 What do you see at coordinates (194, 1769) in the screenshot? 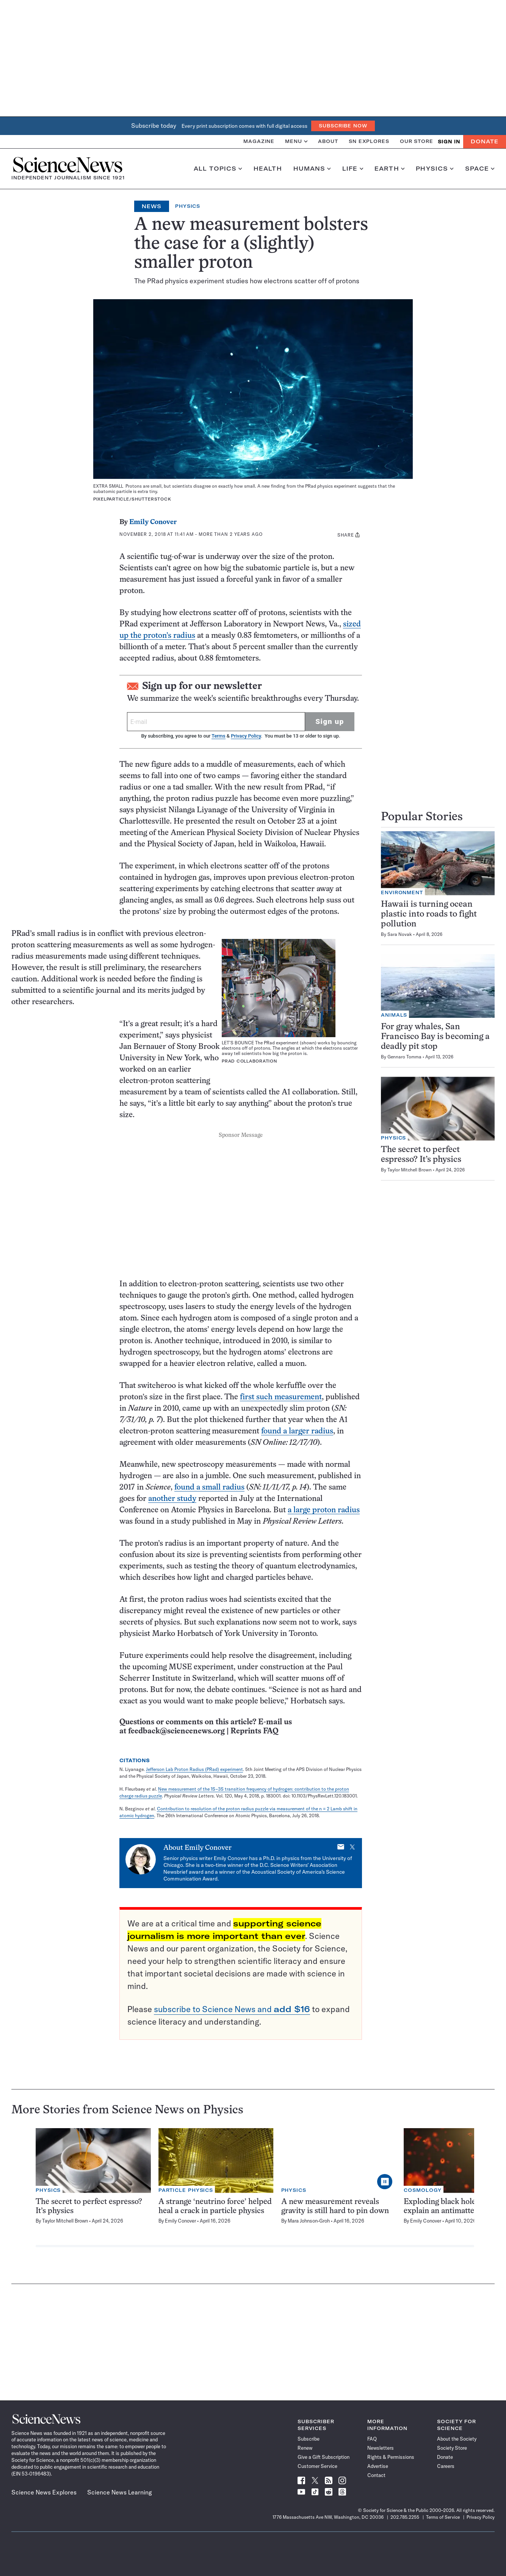
I see `Jefferson Lab Proton Radius (PRad) experiment` at bounding box center [194, 1769].